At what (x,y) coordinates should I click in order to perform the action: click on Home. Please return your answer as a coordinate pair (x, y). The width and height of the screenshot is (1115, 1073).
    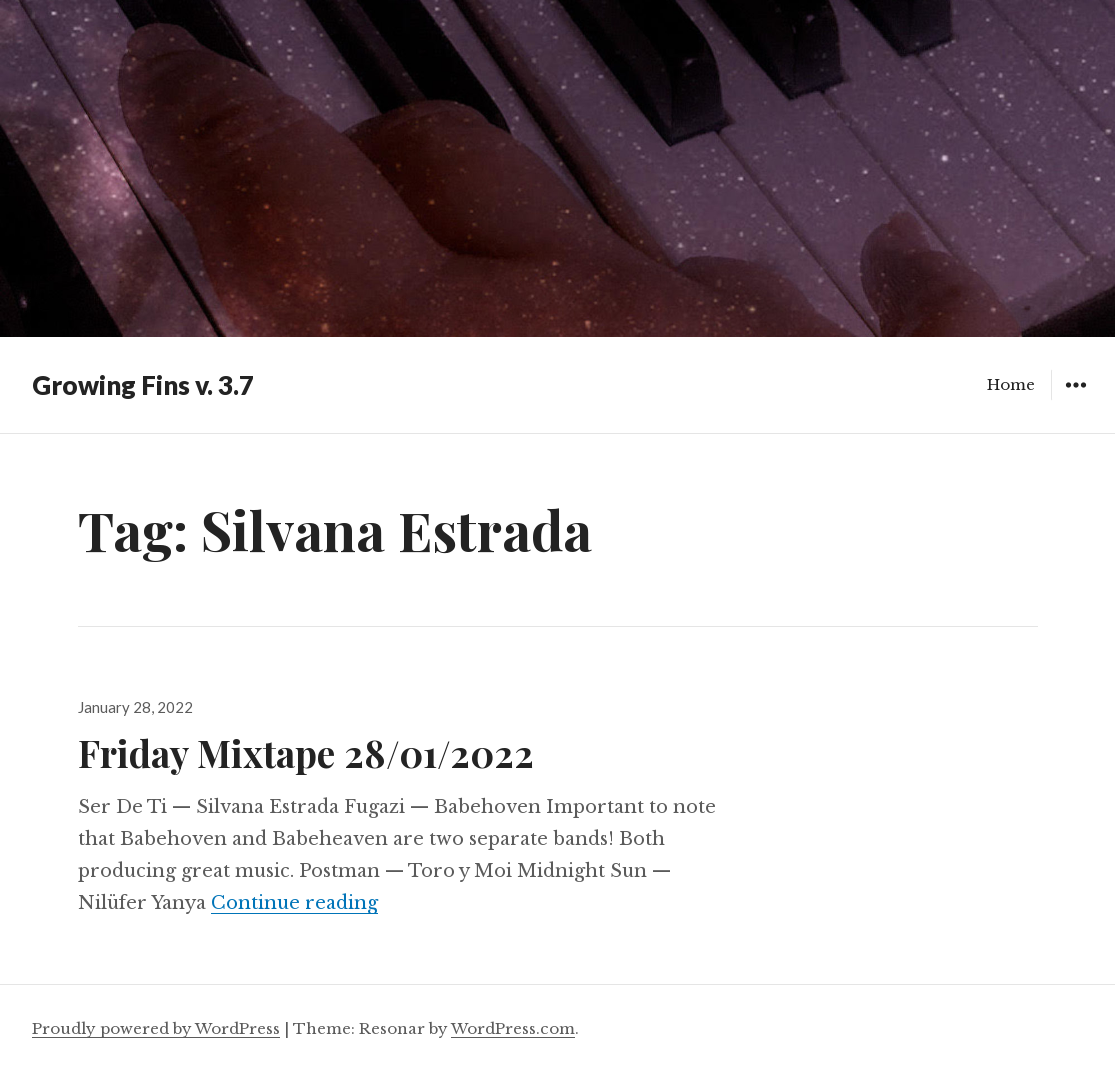
    Looking at the image, I should click on (1011, 384).